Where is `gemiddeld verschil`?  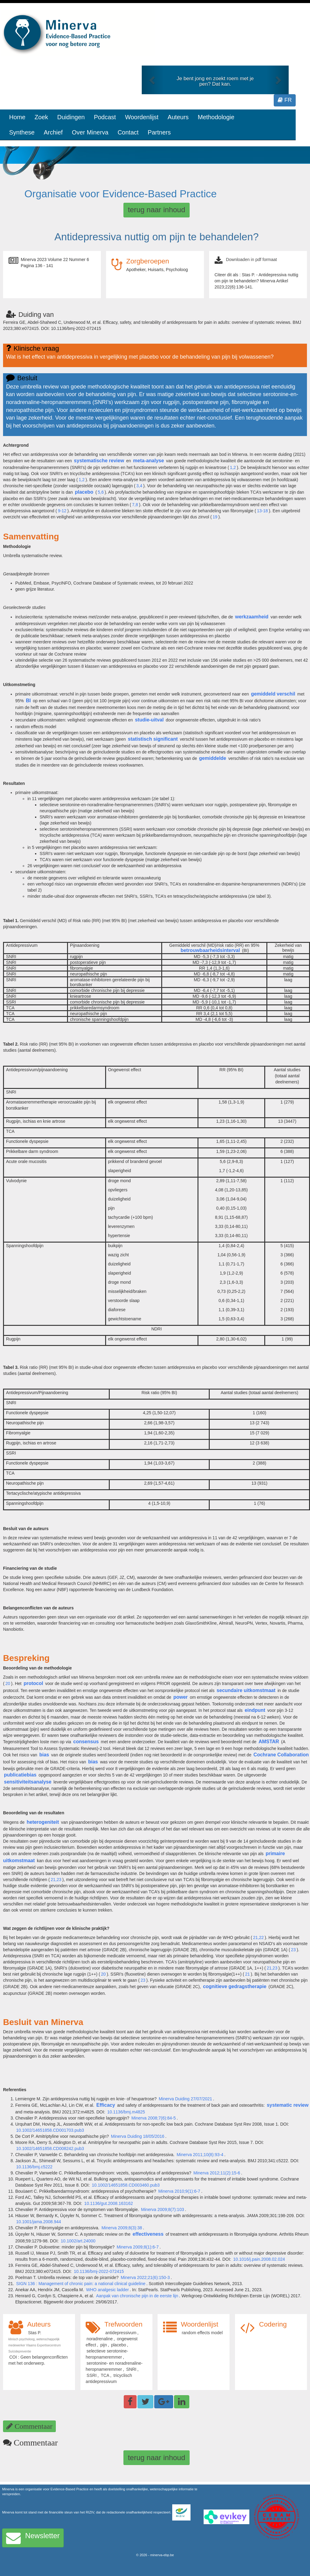
gemiddeld verschil is located at coordinates (273, 693).